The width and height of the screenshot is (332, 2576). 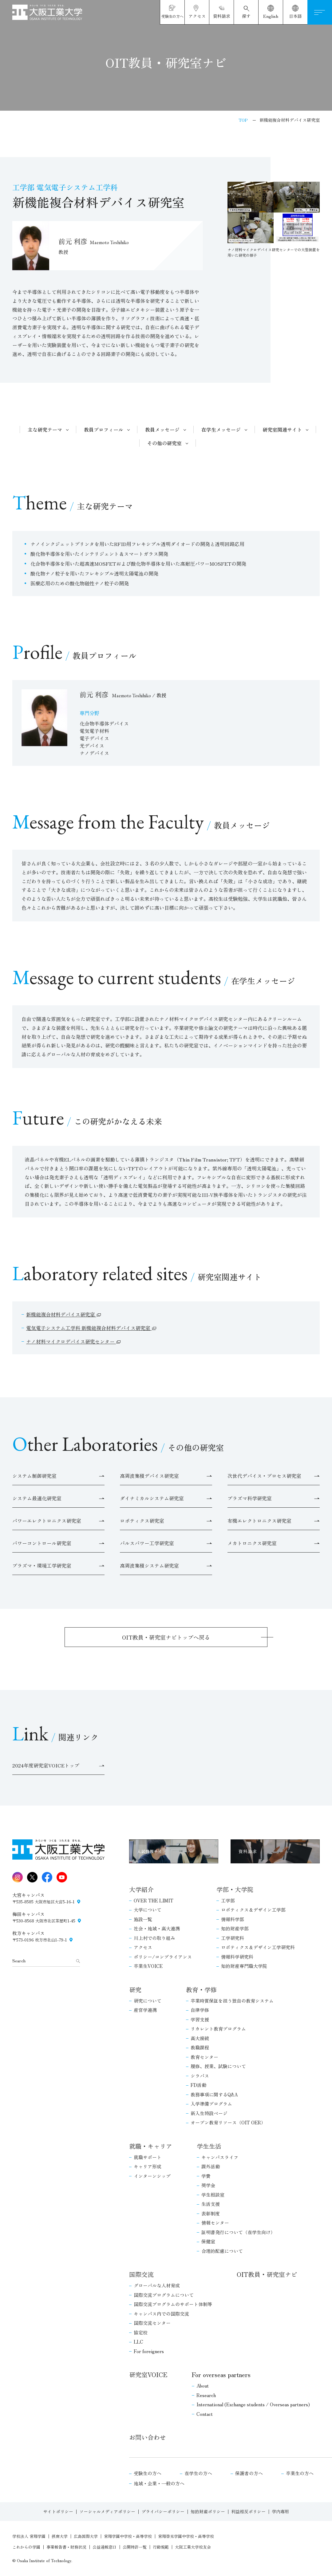 What do you see at coordinates (141, 1889) in the screenshot?
I see `大学紹介` at bounding box center [141, 1889].